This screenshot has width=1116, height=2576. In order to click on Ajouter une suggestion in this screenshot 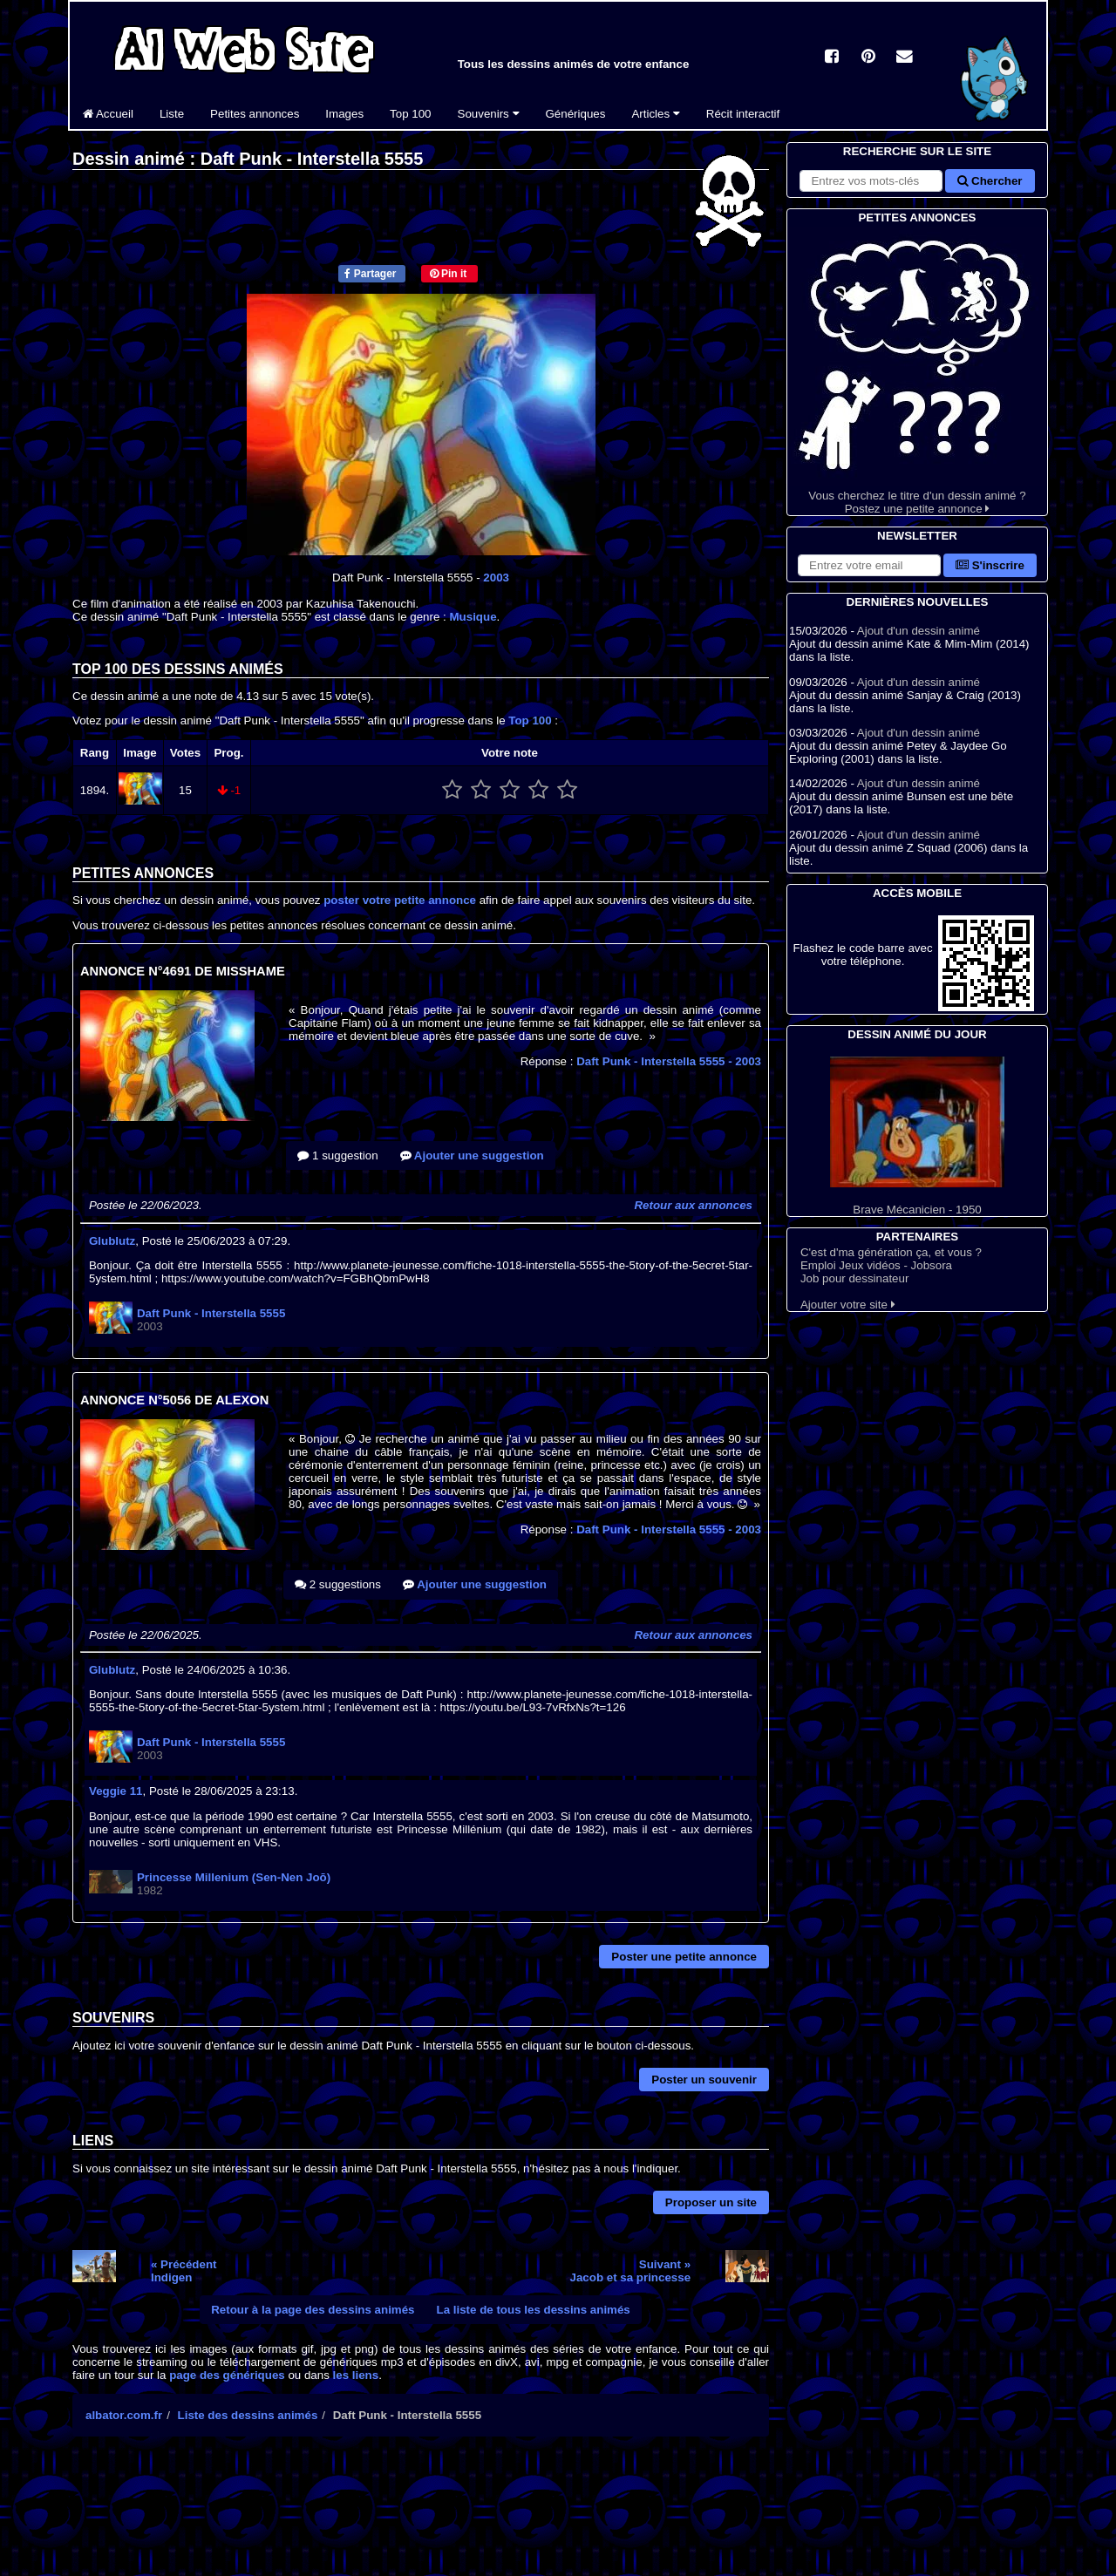, I will do `click(472, 1155)`.